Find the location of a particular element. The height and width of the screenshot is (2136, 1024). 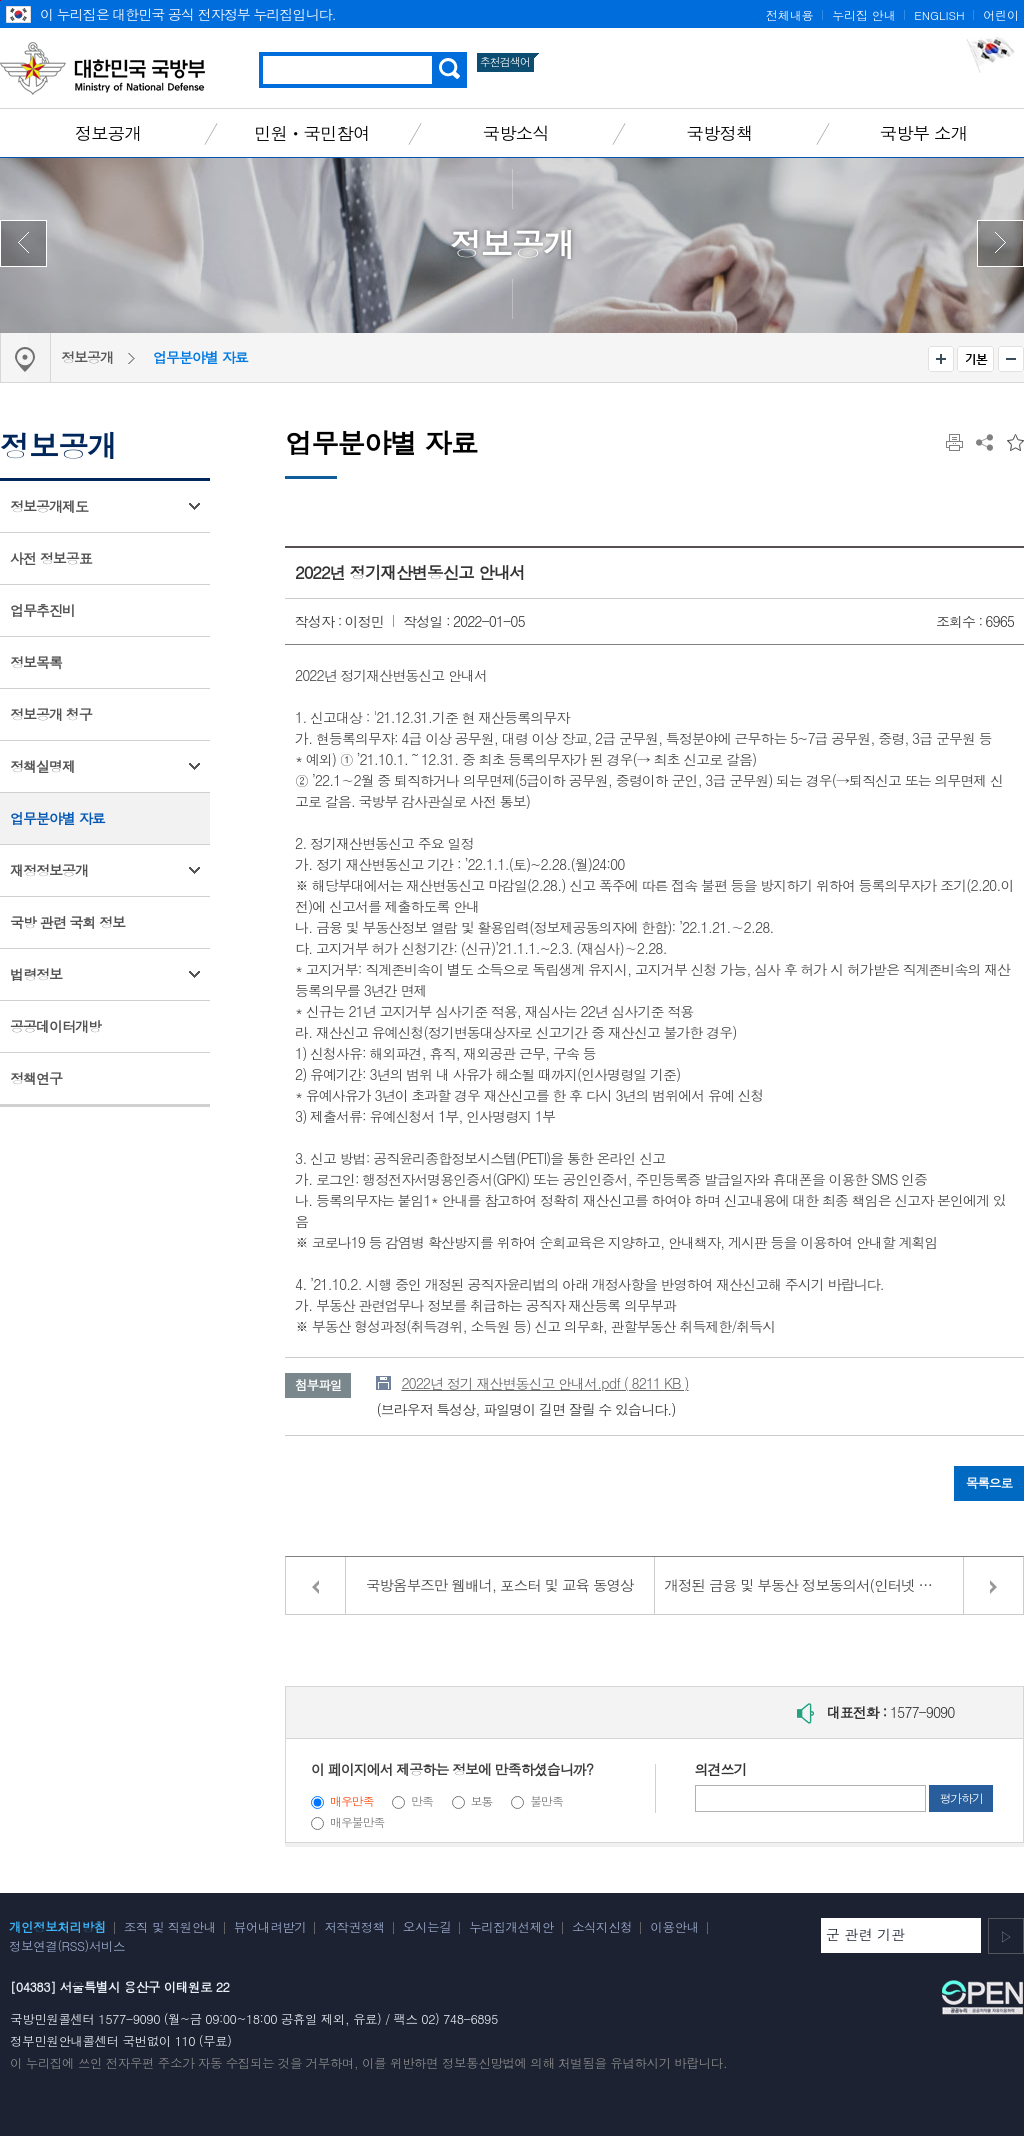

2022년 정기 재산변동신고 안내서.pdf ( 8211 KB ) is located at coordinates (544, 1383).